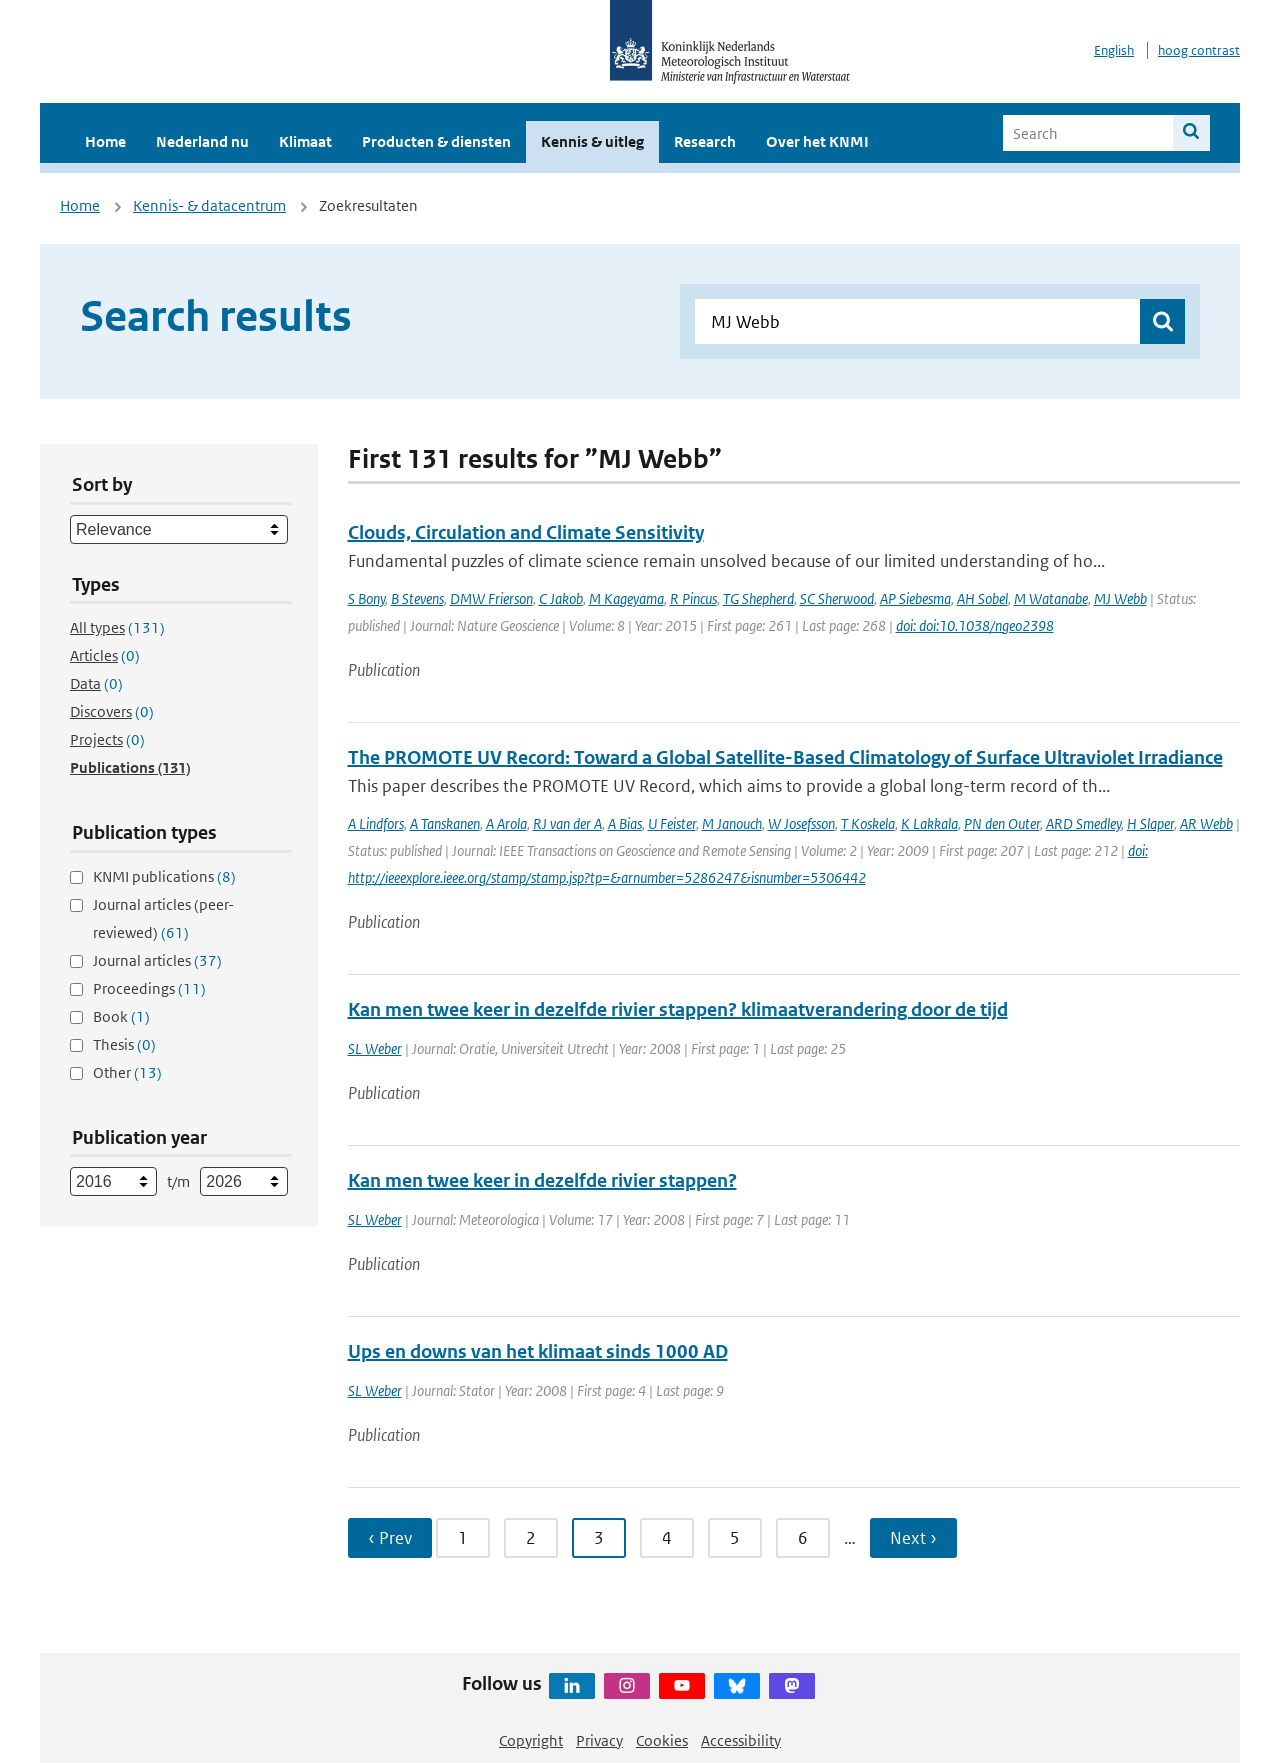  What do you see at coordinates (1114, 50) in the screenshot?
I see `English` at bounding box center [1114, 50].